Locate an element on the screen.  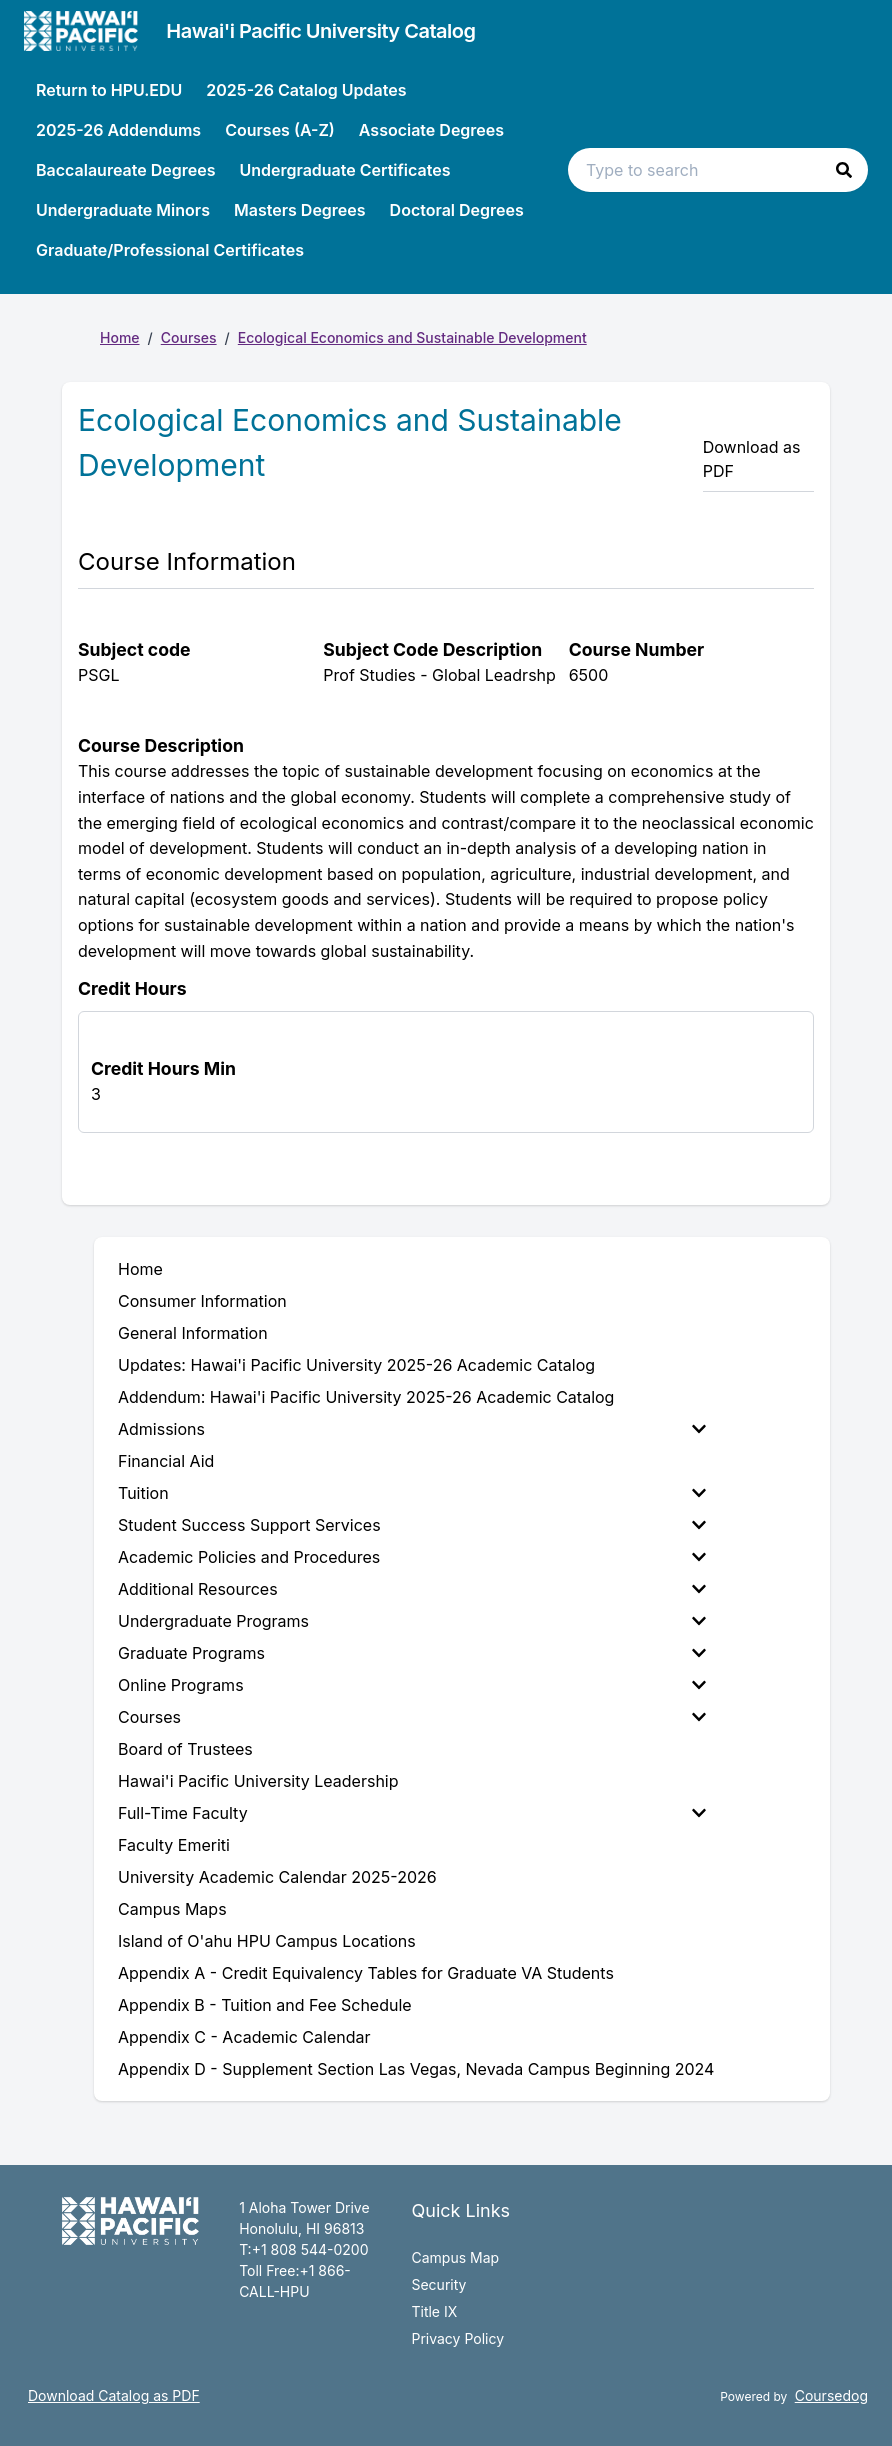
[menuitem] is located at coordinates (416, 1429).